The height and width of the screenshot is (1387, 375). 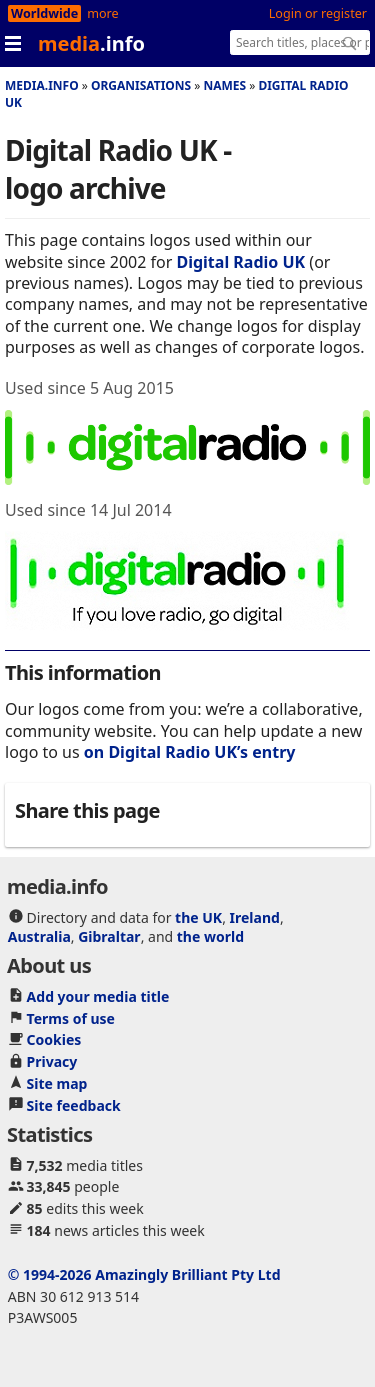 What do you see at coordinates (198, 917) in the screenshot?
I see `the UK` at bounding box center [198, 917].